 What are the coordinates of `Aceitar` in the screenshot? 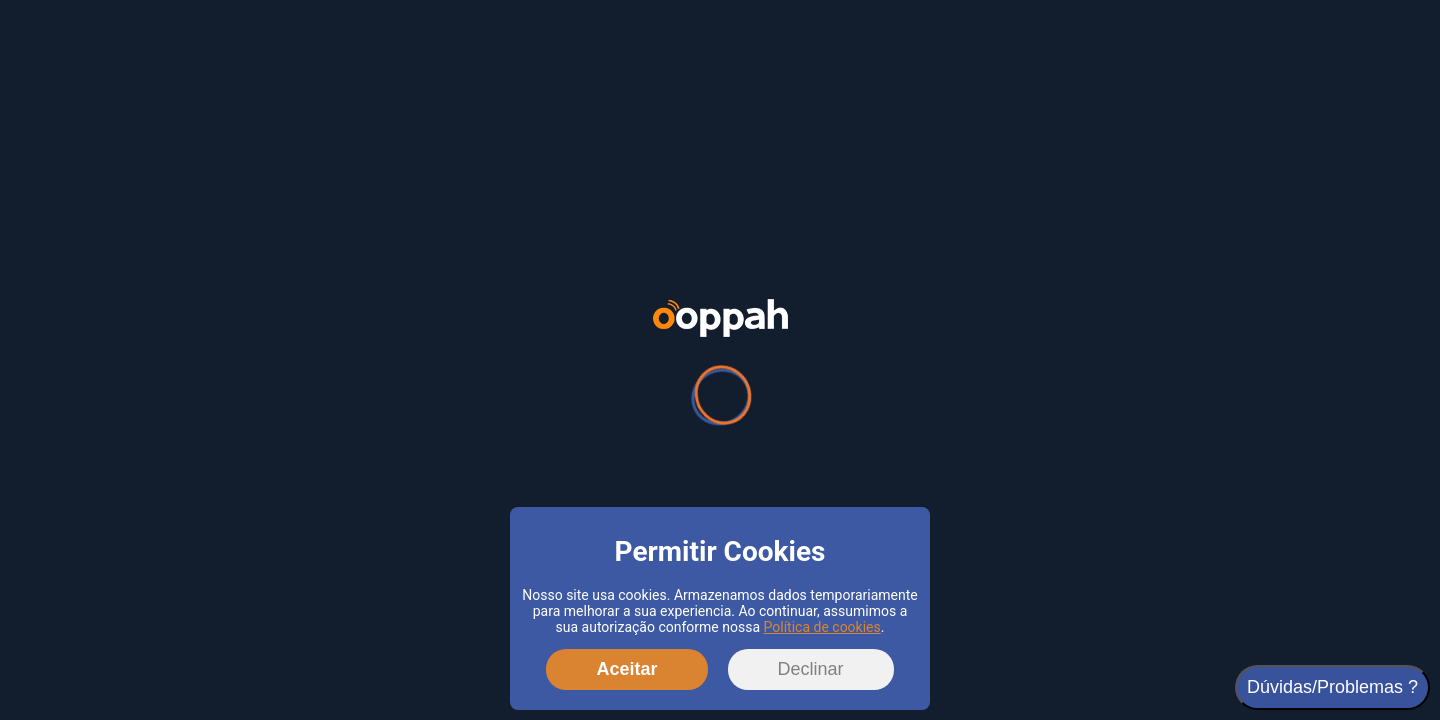 It's located at (626, 669).